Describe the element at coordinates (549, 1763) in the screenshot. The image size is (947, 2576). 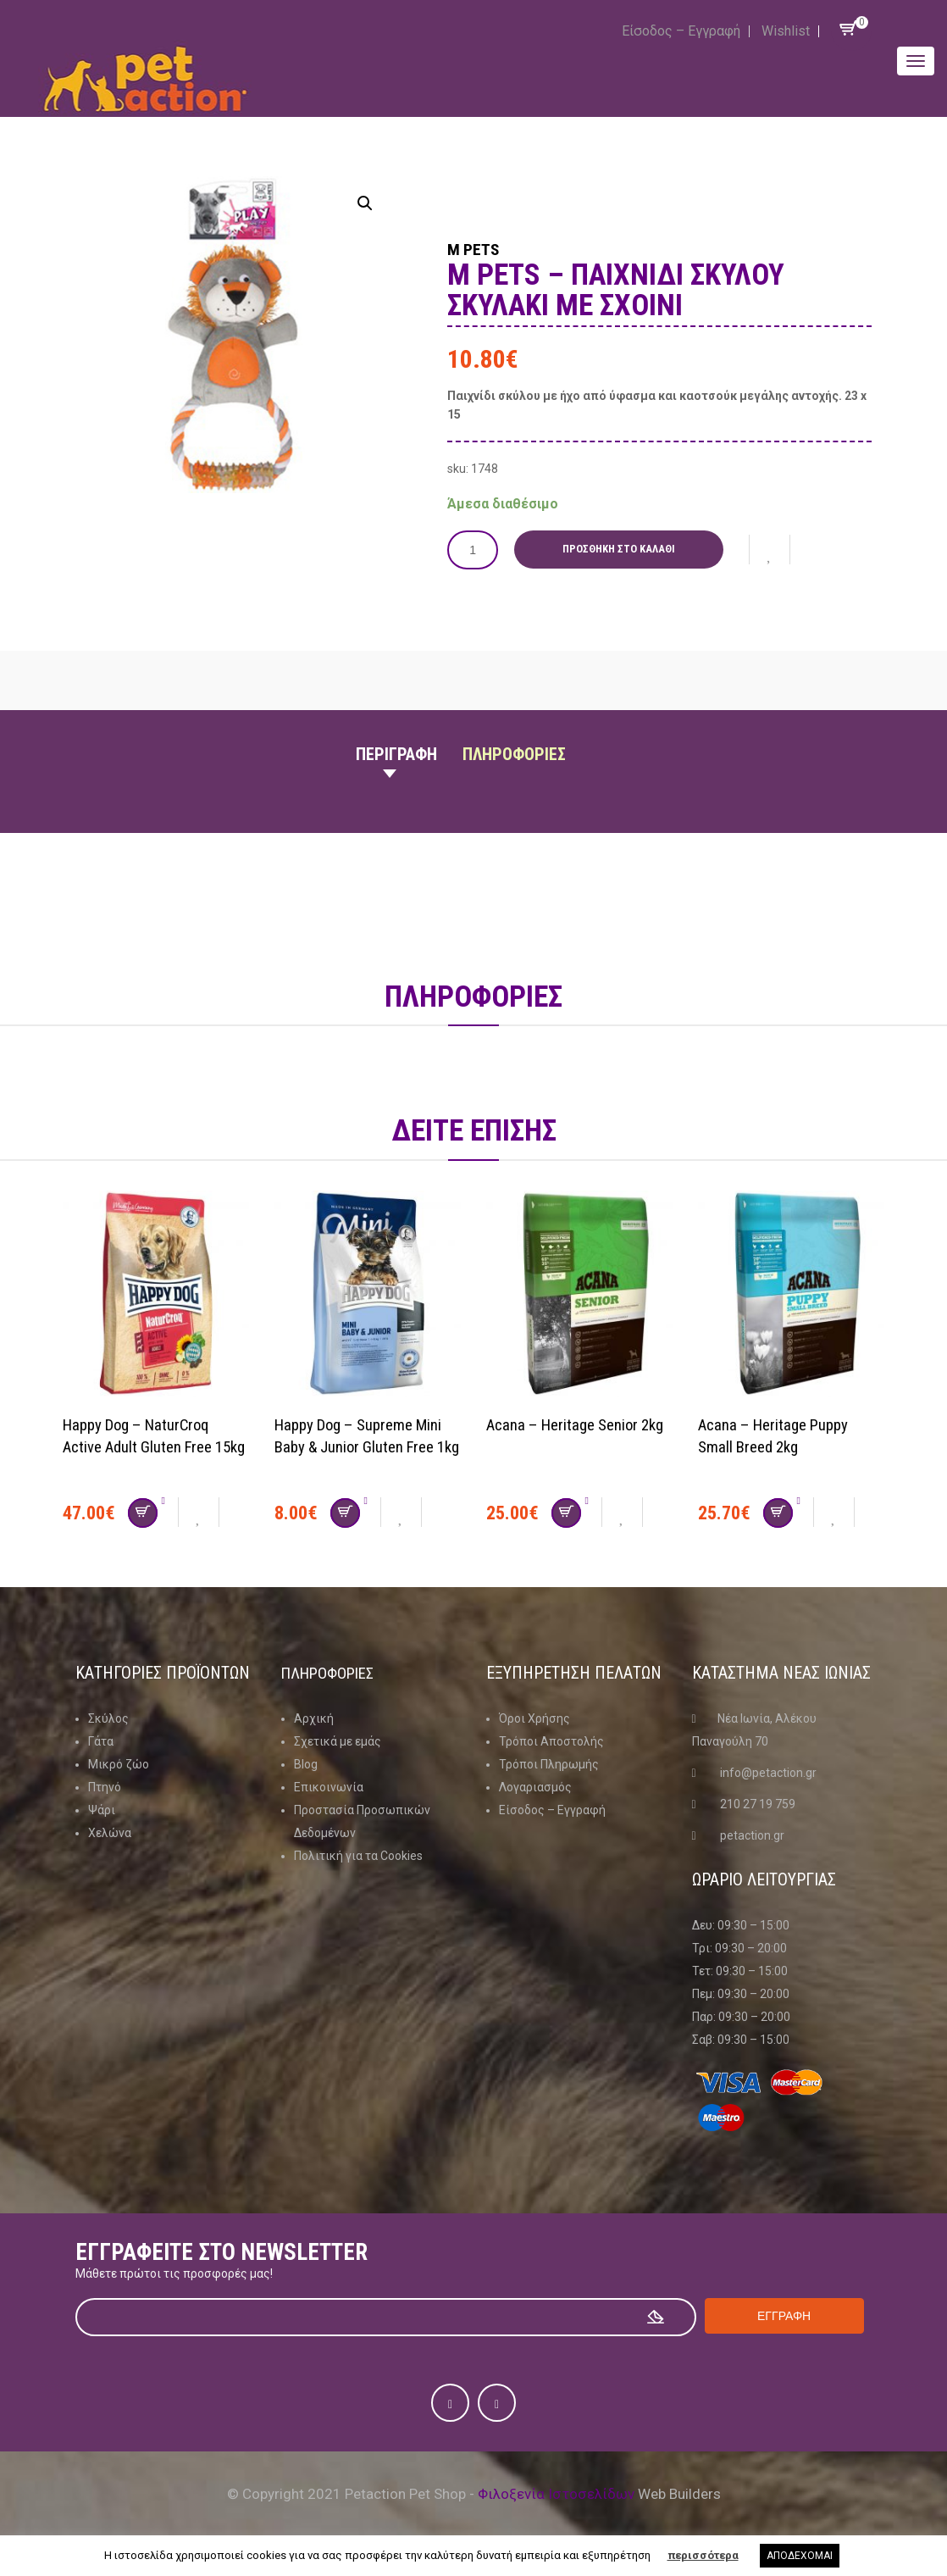
I see `Τρόποι Πληρωμής` at that location.